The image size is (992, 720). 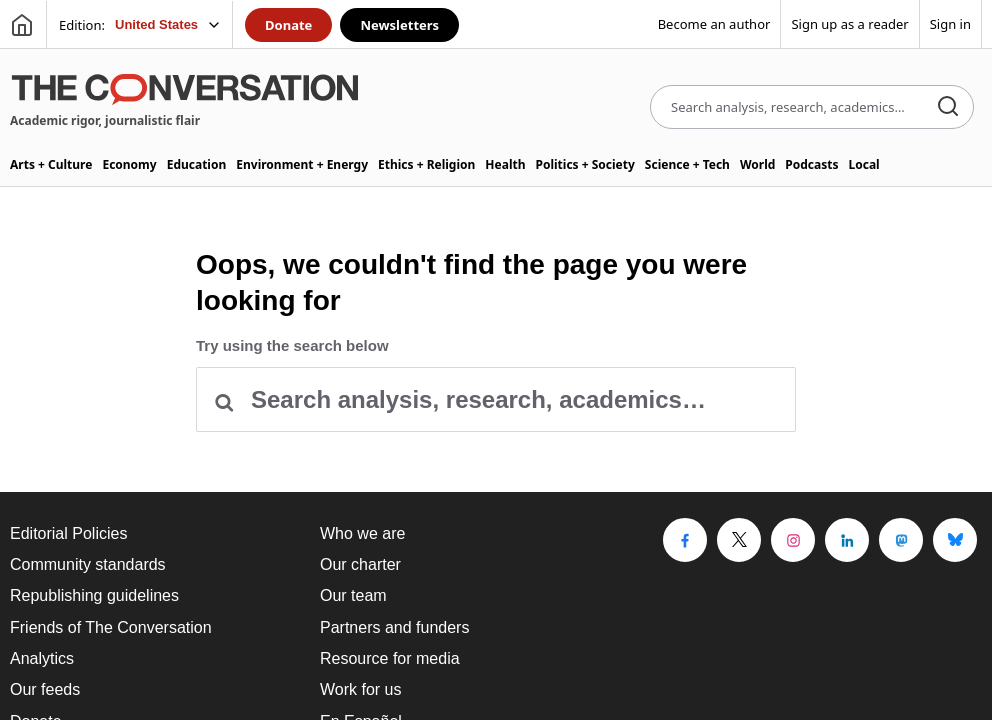 What do you see at coordinates (353, 595) in the screenshot?
I see `Our team` at bounding box center [353, 595].